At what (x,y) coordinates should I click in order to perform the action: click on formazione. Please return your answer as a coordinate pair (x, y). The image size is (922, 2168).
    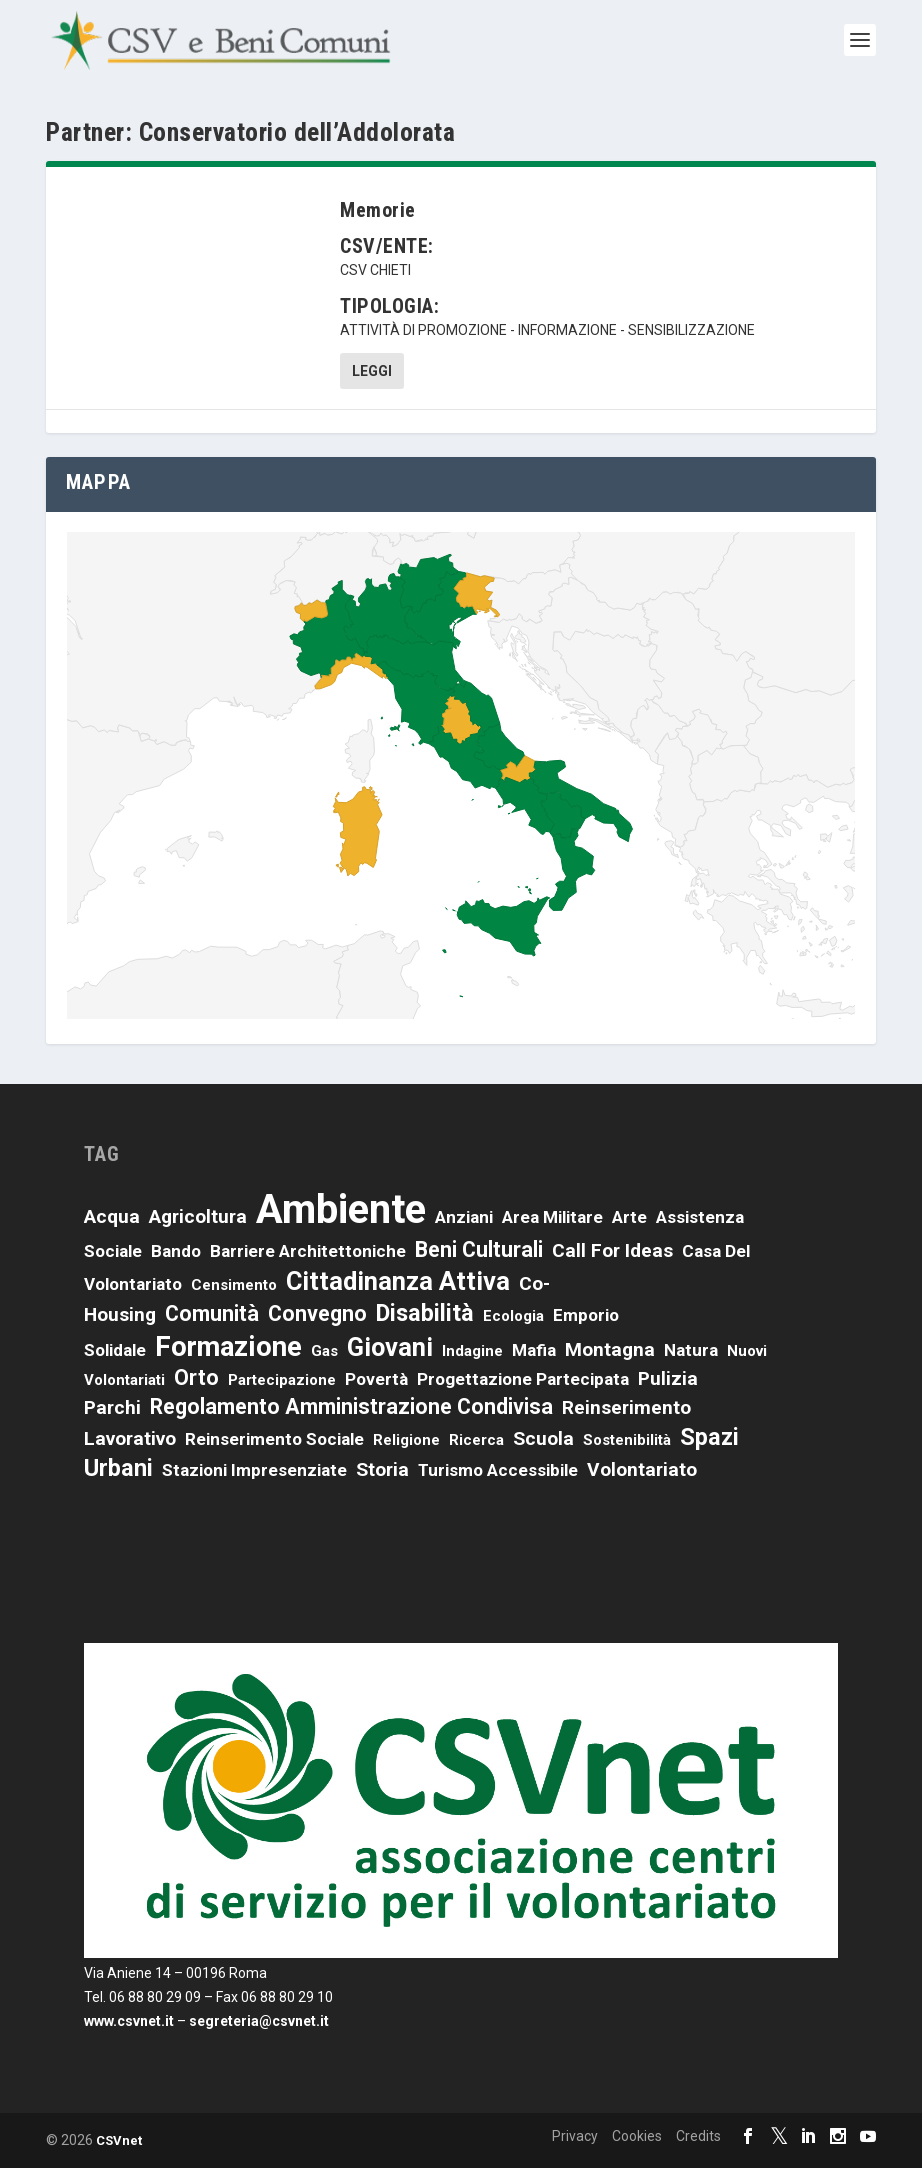
    Looking at the image, I should click on (228, 1346).